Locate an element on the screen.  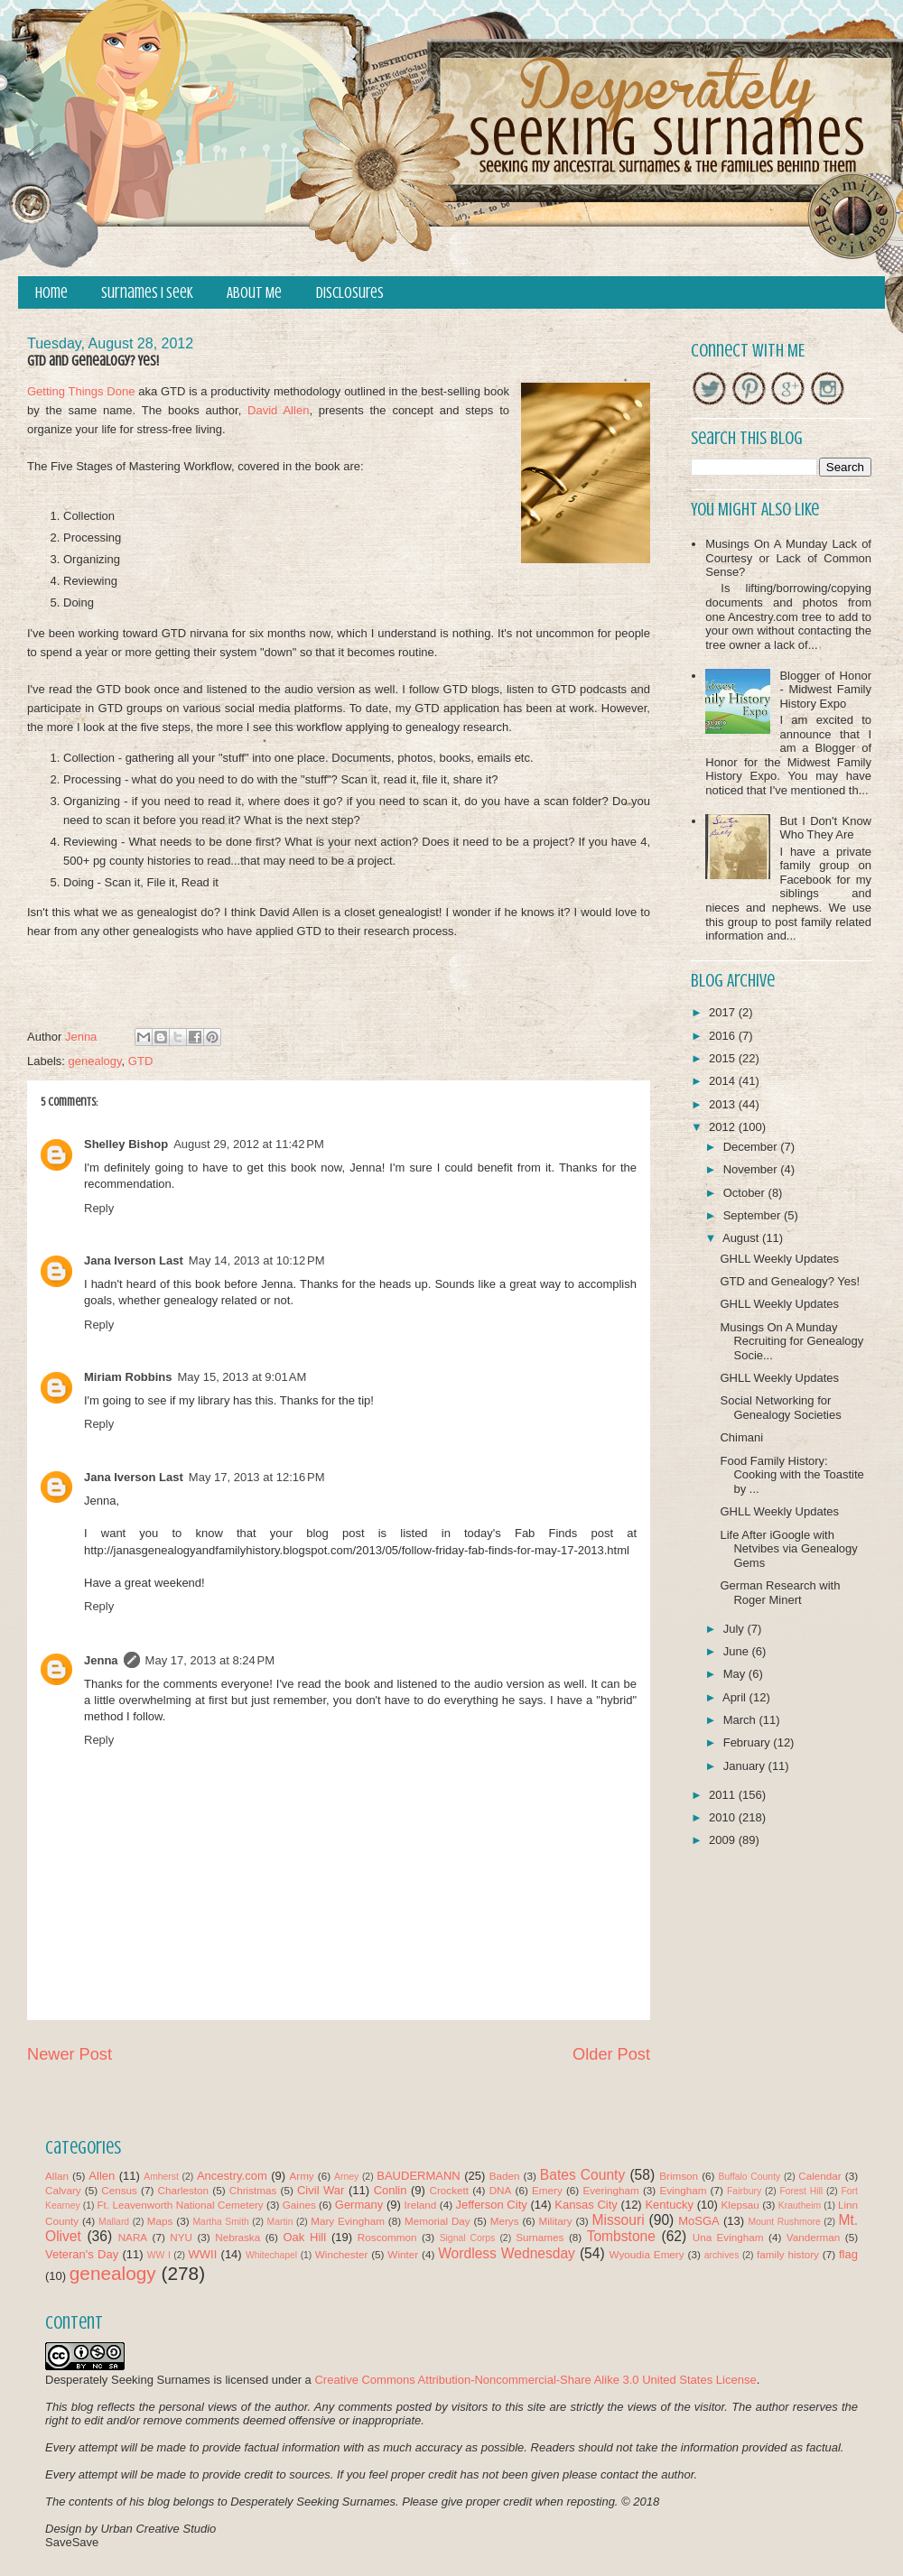
Food Family History: Cooking with the Toastite by ... is located at coordinates (791, 1475).